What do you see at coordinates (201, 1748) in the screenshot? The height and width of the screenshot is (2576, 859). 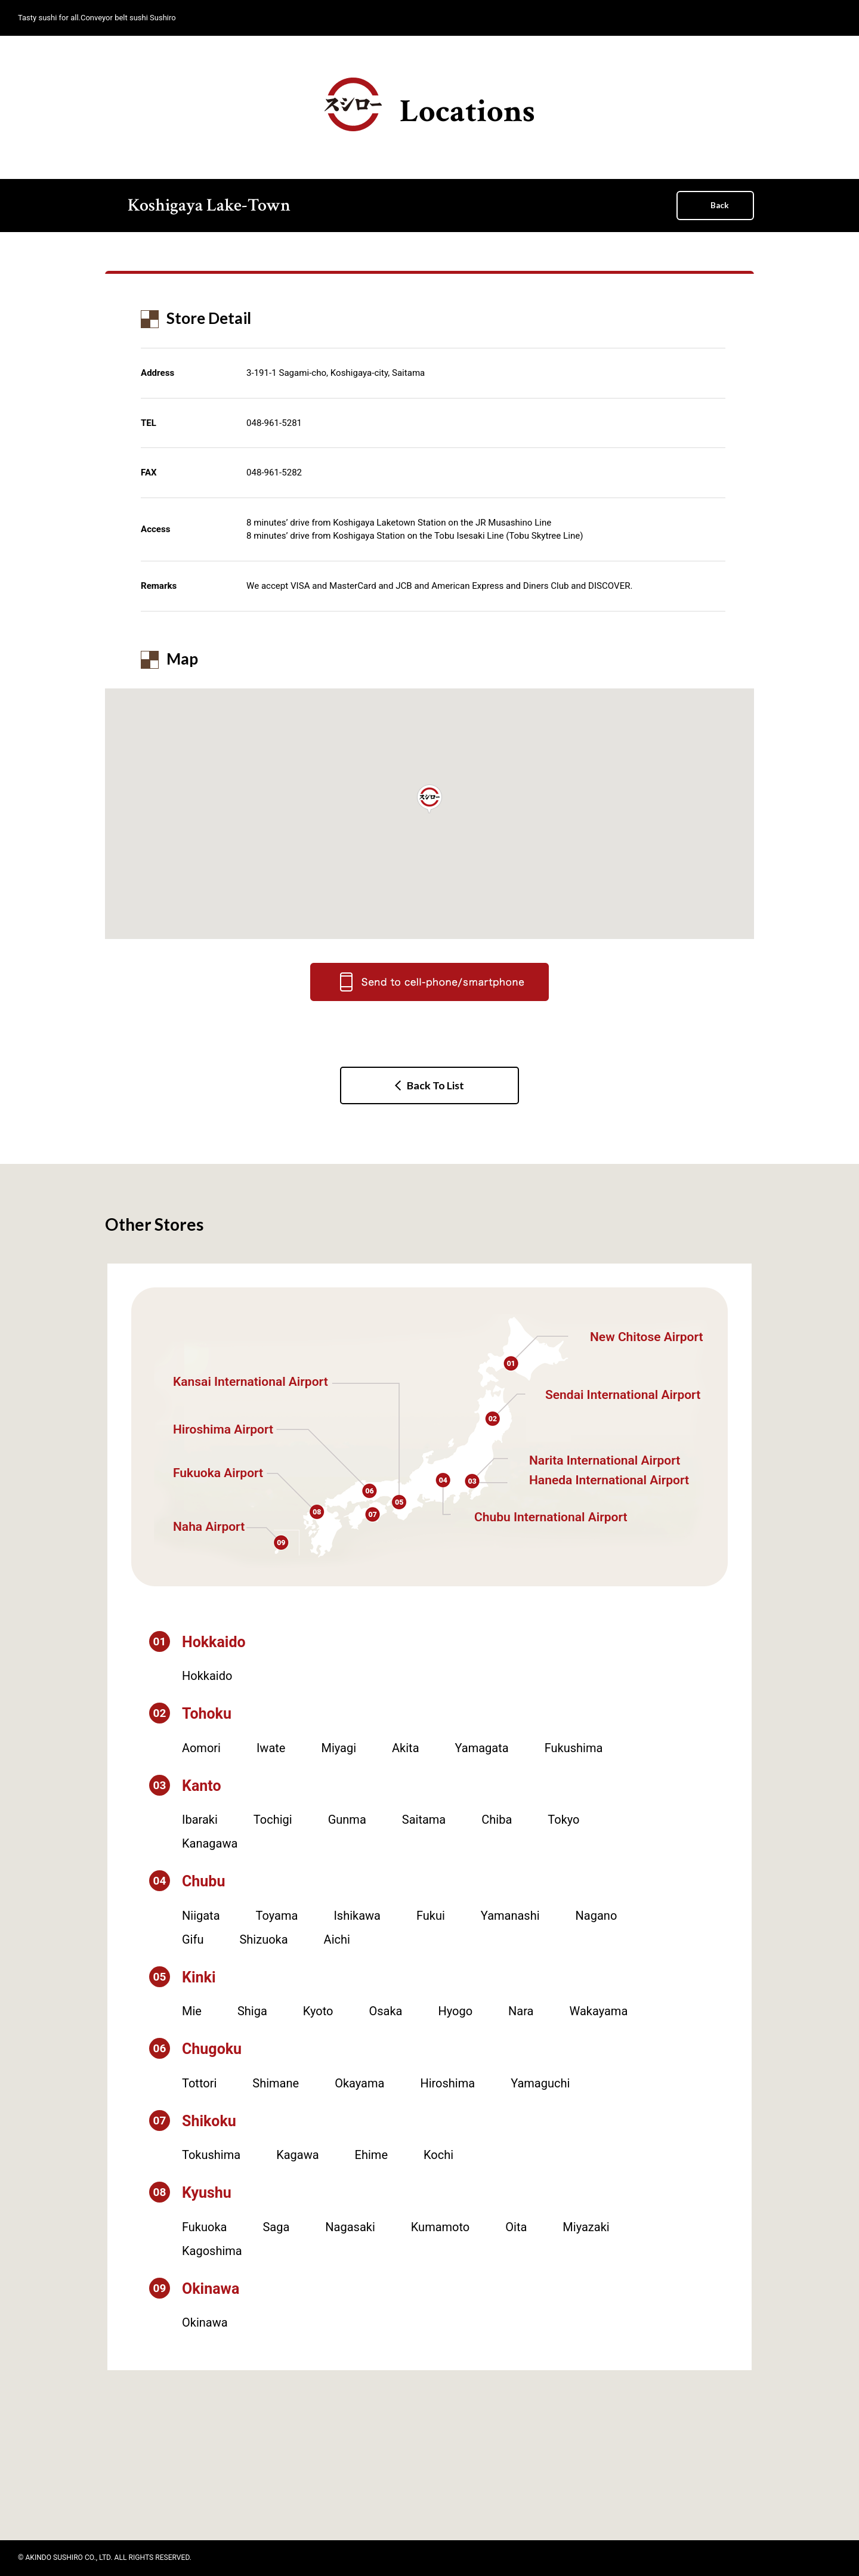 I see `Aomori` at bounding box center [201, 1748].